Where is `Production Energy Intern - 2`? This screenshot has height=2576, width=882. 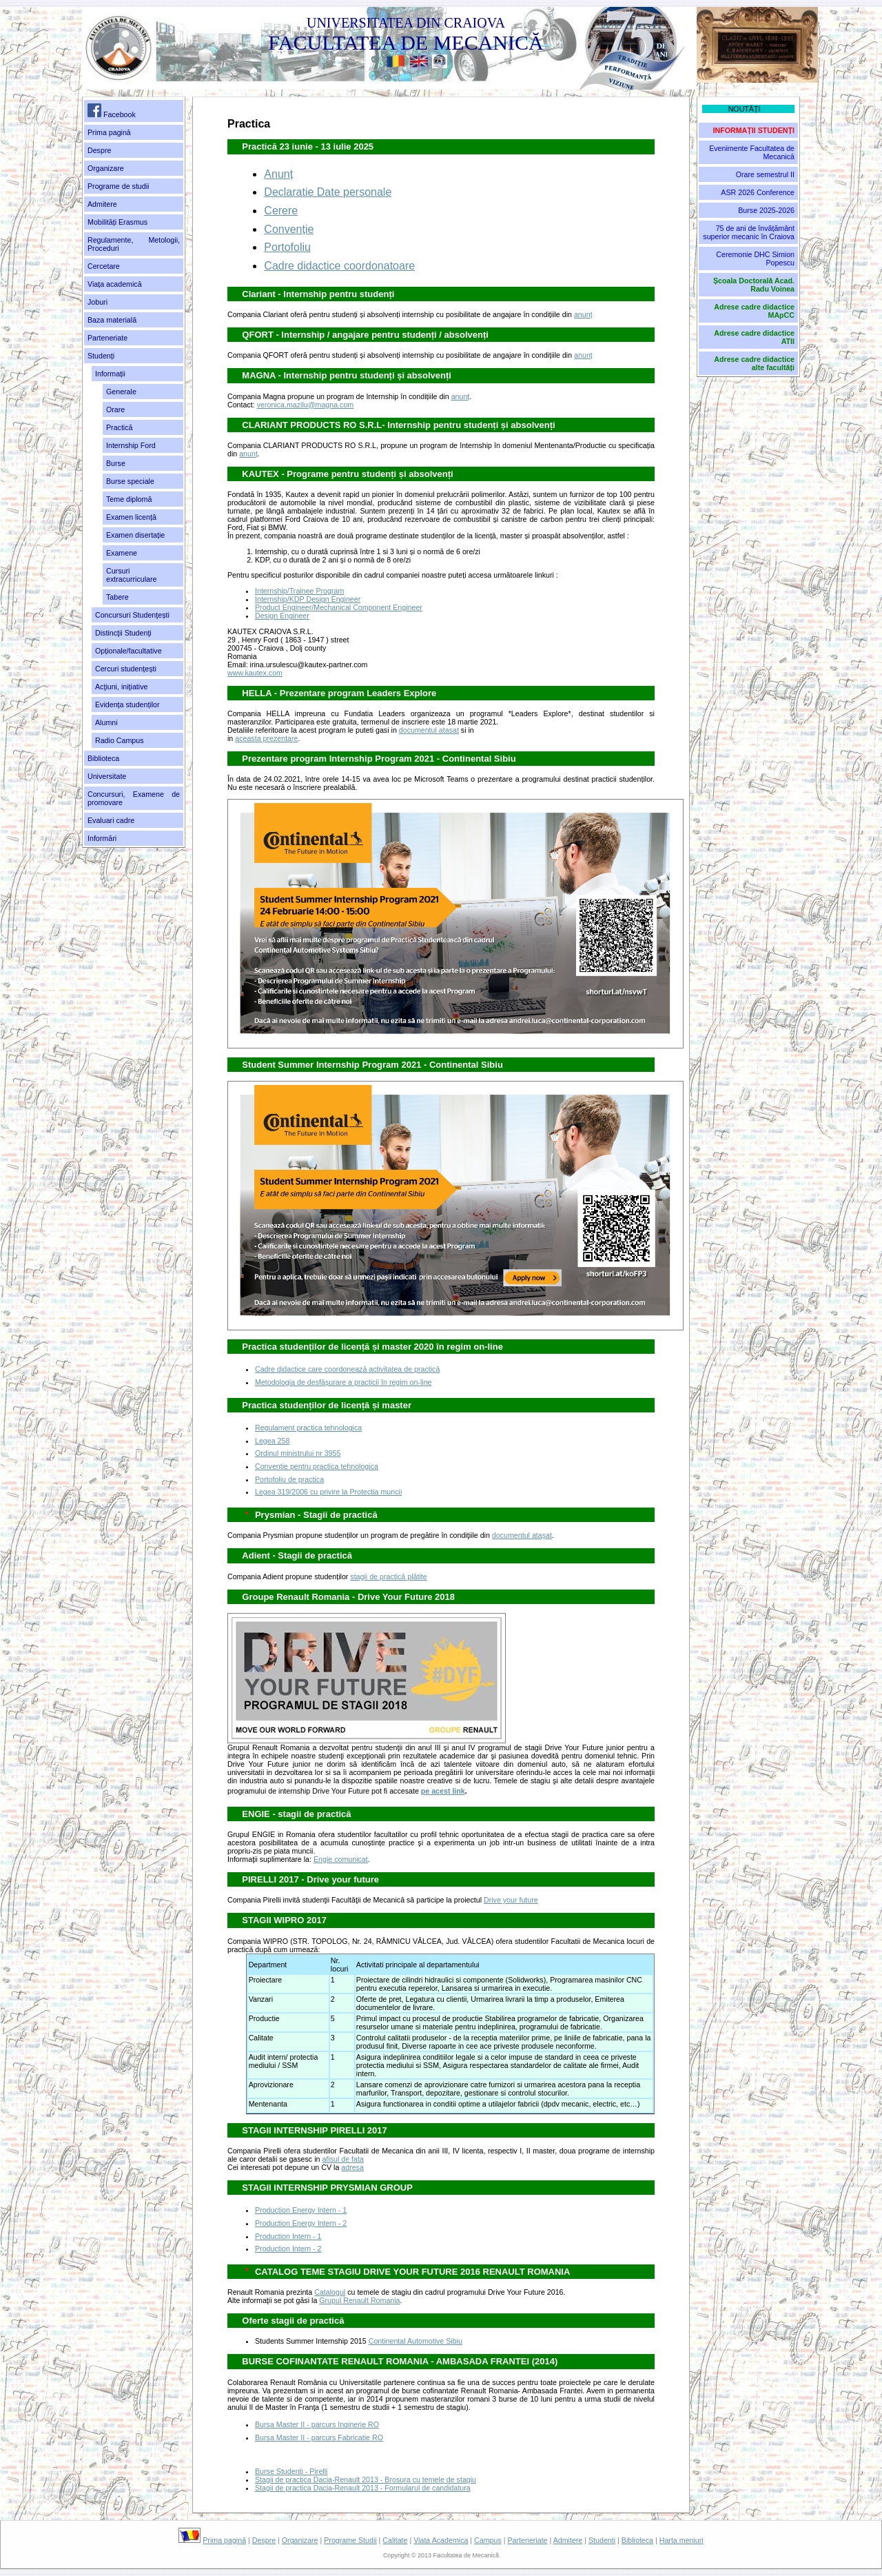
Production Energy Intern - 2 is located at coordinates (301, 2223).